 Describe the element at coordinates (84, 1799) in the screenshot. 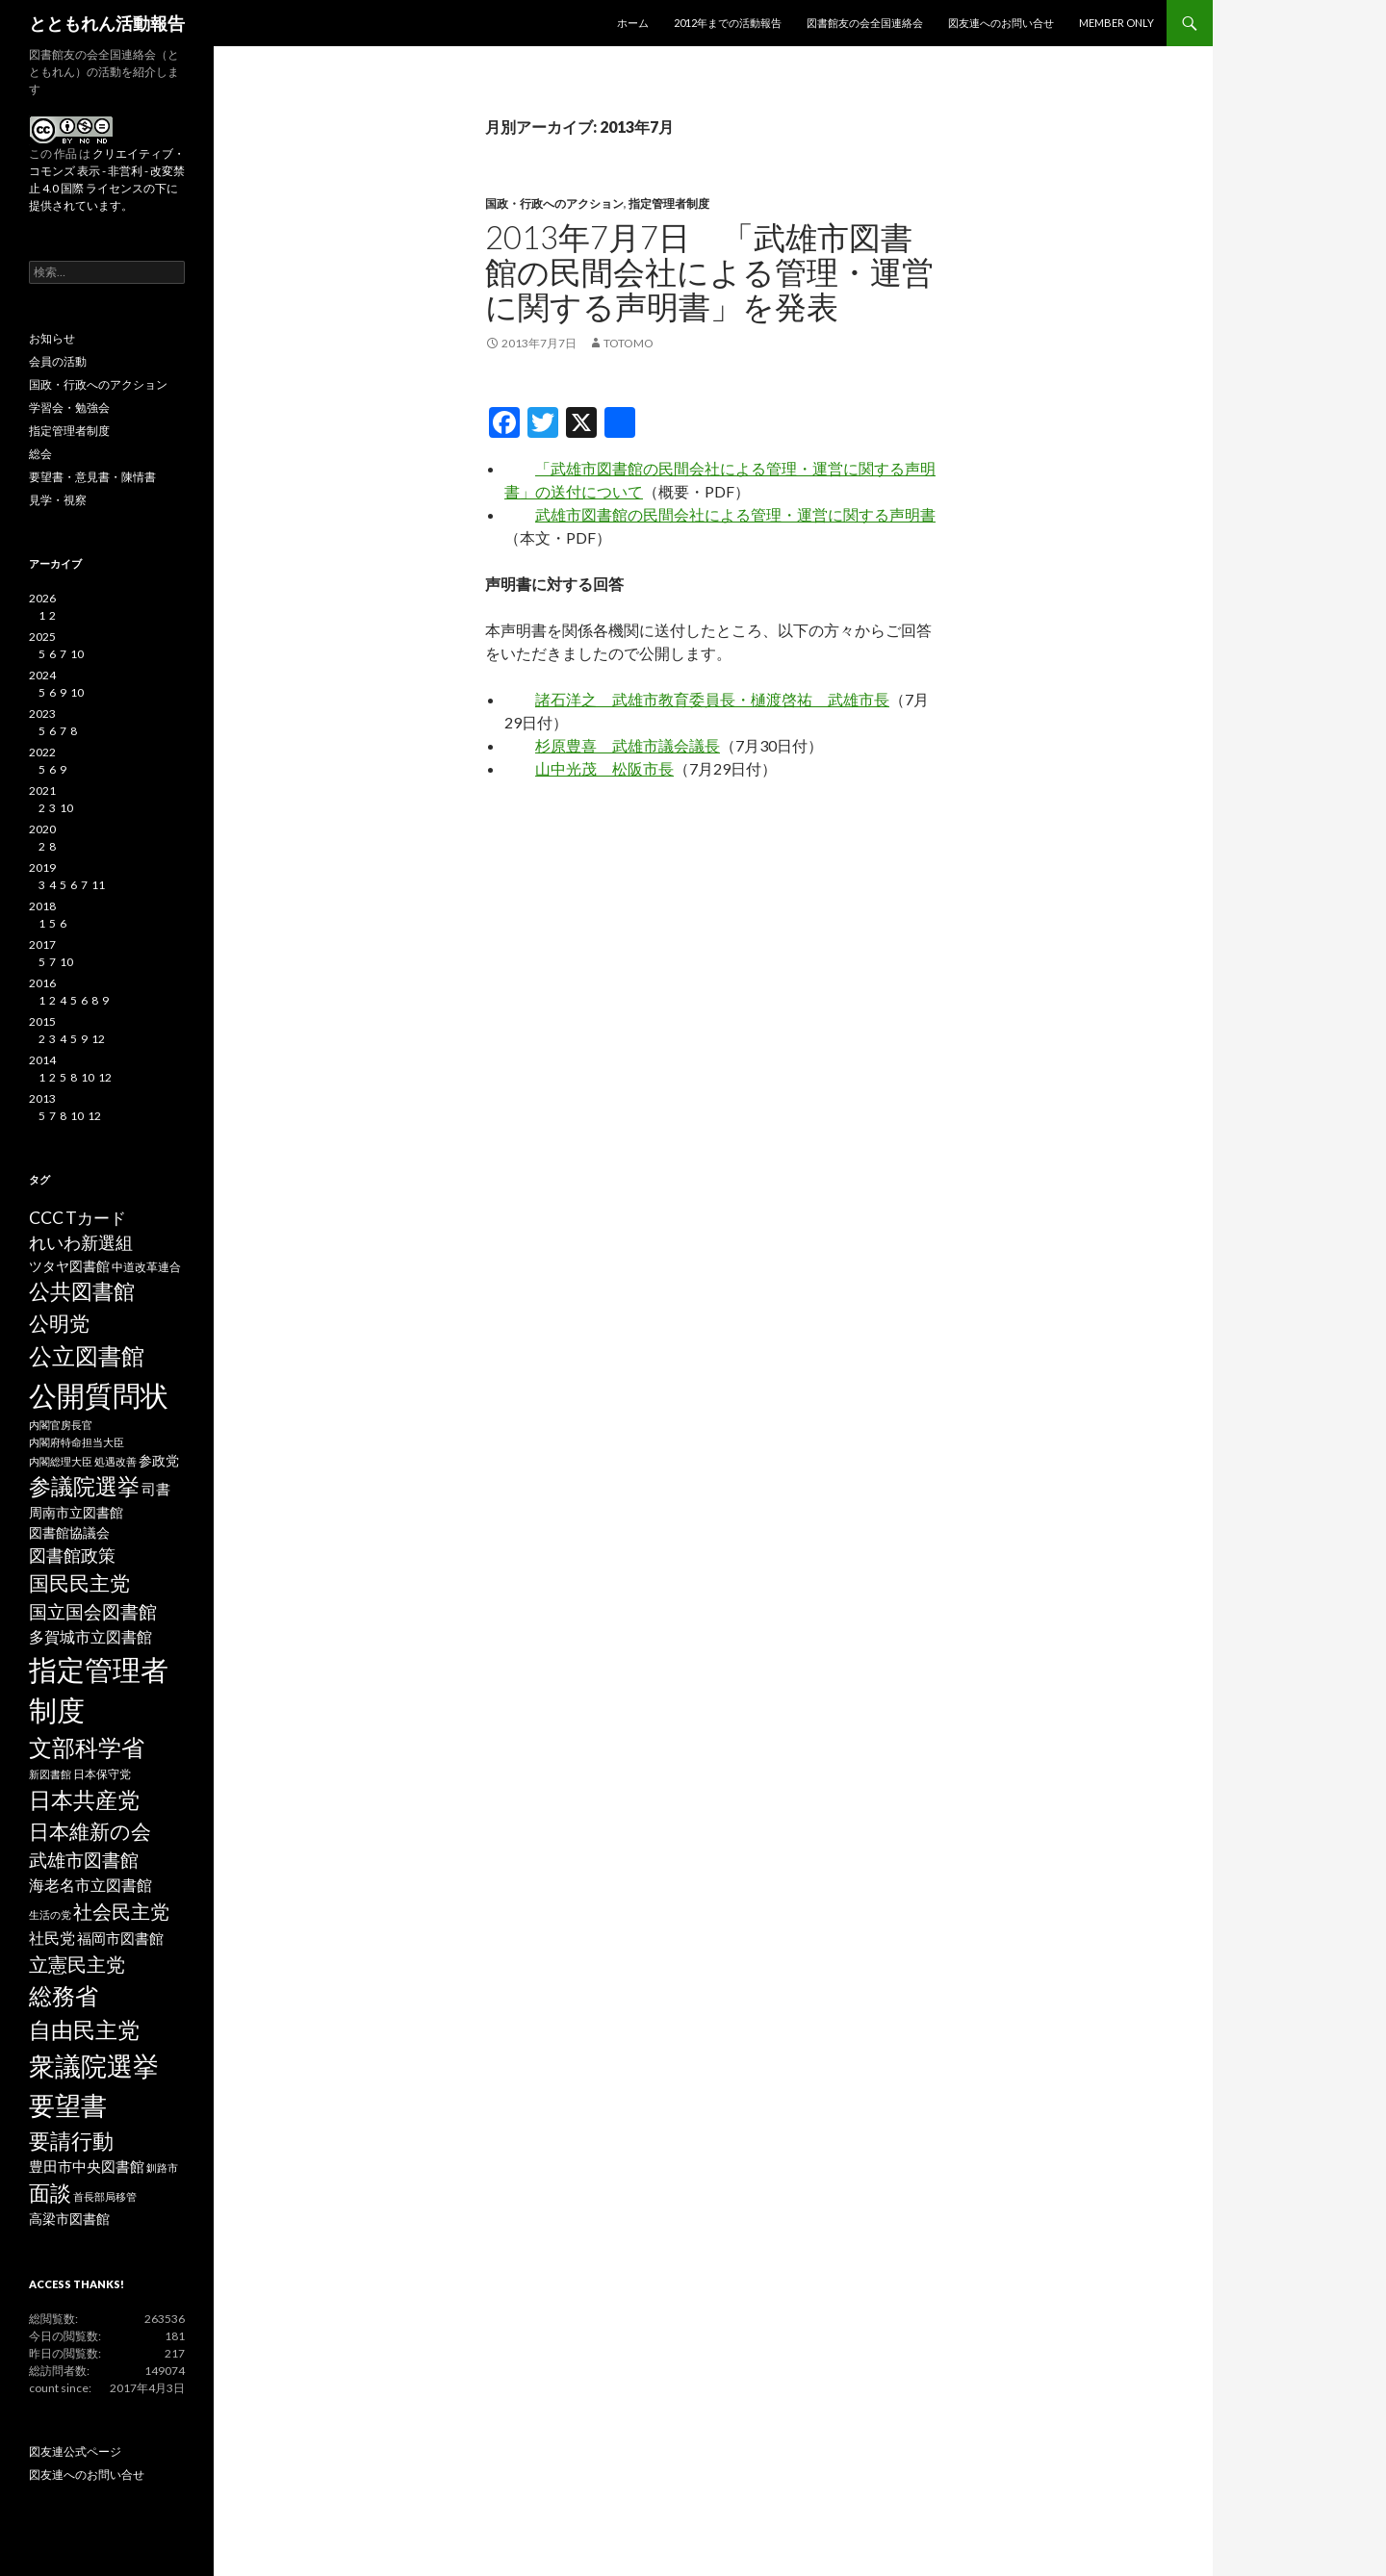

I see `日本共産党 [日本共産党 (25個の項目)]` at that location.